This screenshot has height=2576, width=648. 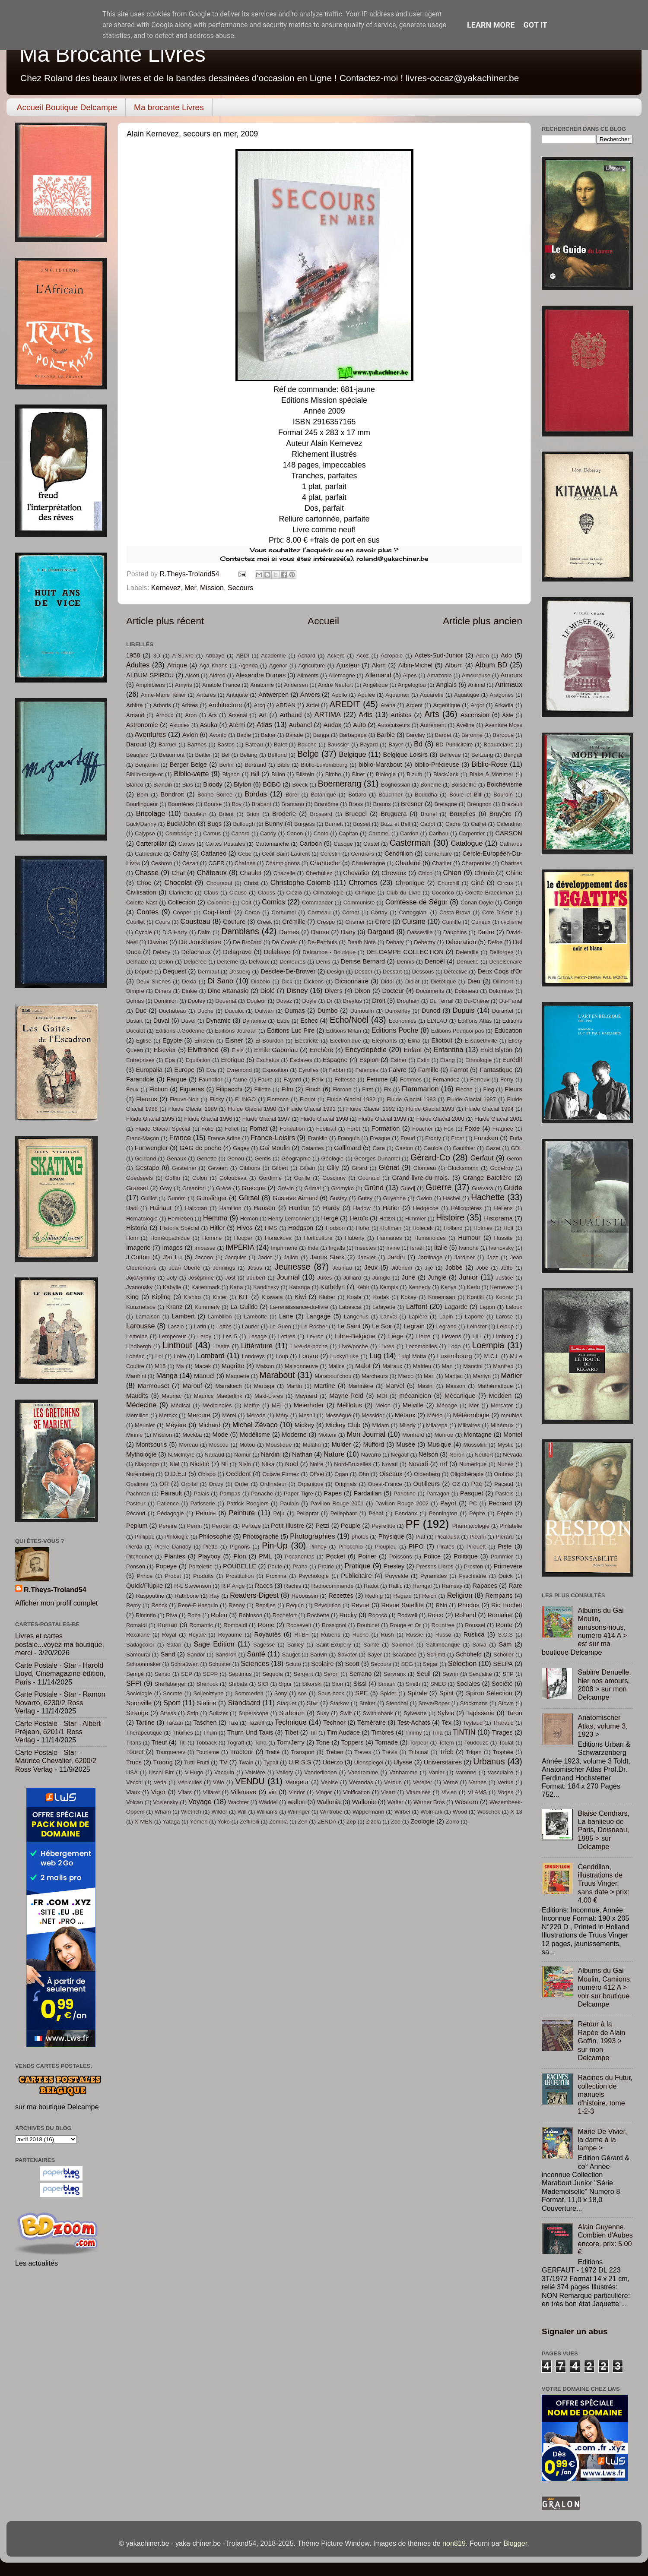 What do you see at coordinates (506, 1605) in the screenshot?
I see `Ric Hochet` at bounding box center [506, 1605].